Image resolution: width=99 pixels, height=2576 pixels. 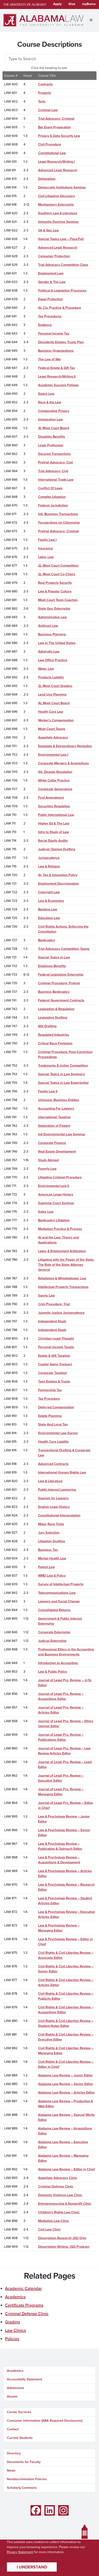 What do you see at coordinates (54, 1125) in the screenshot?
I see `Separation of Powers` at bounding box center [54, 1125].